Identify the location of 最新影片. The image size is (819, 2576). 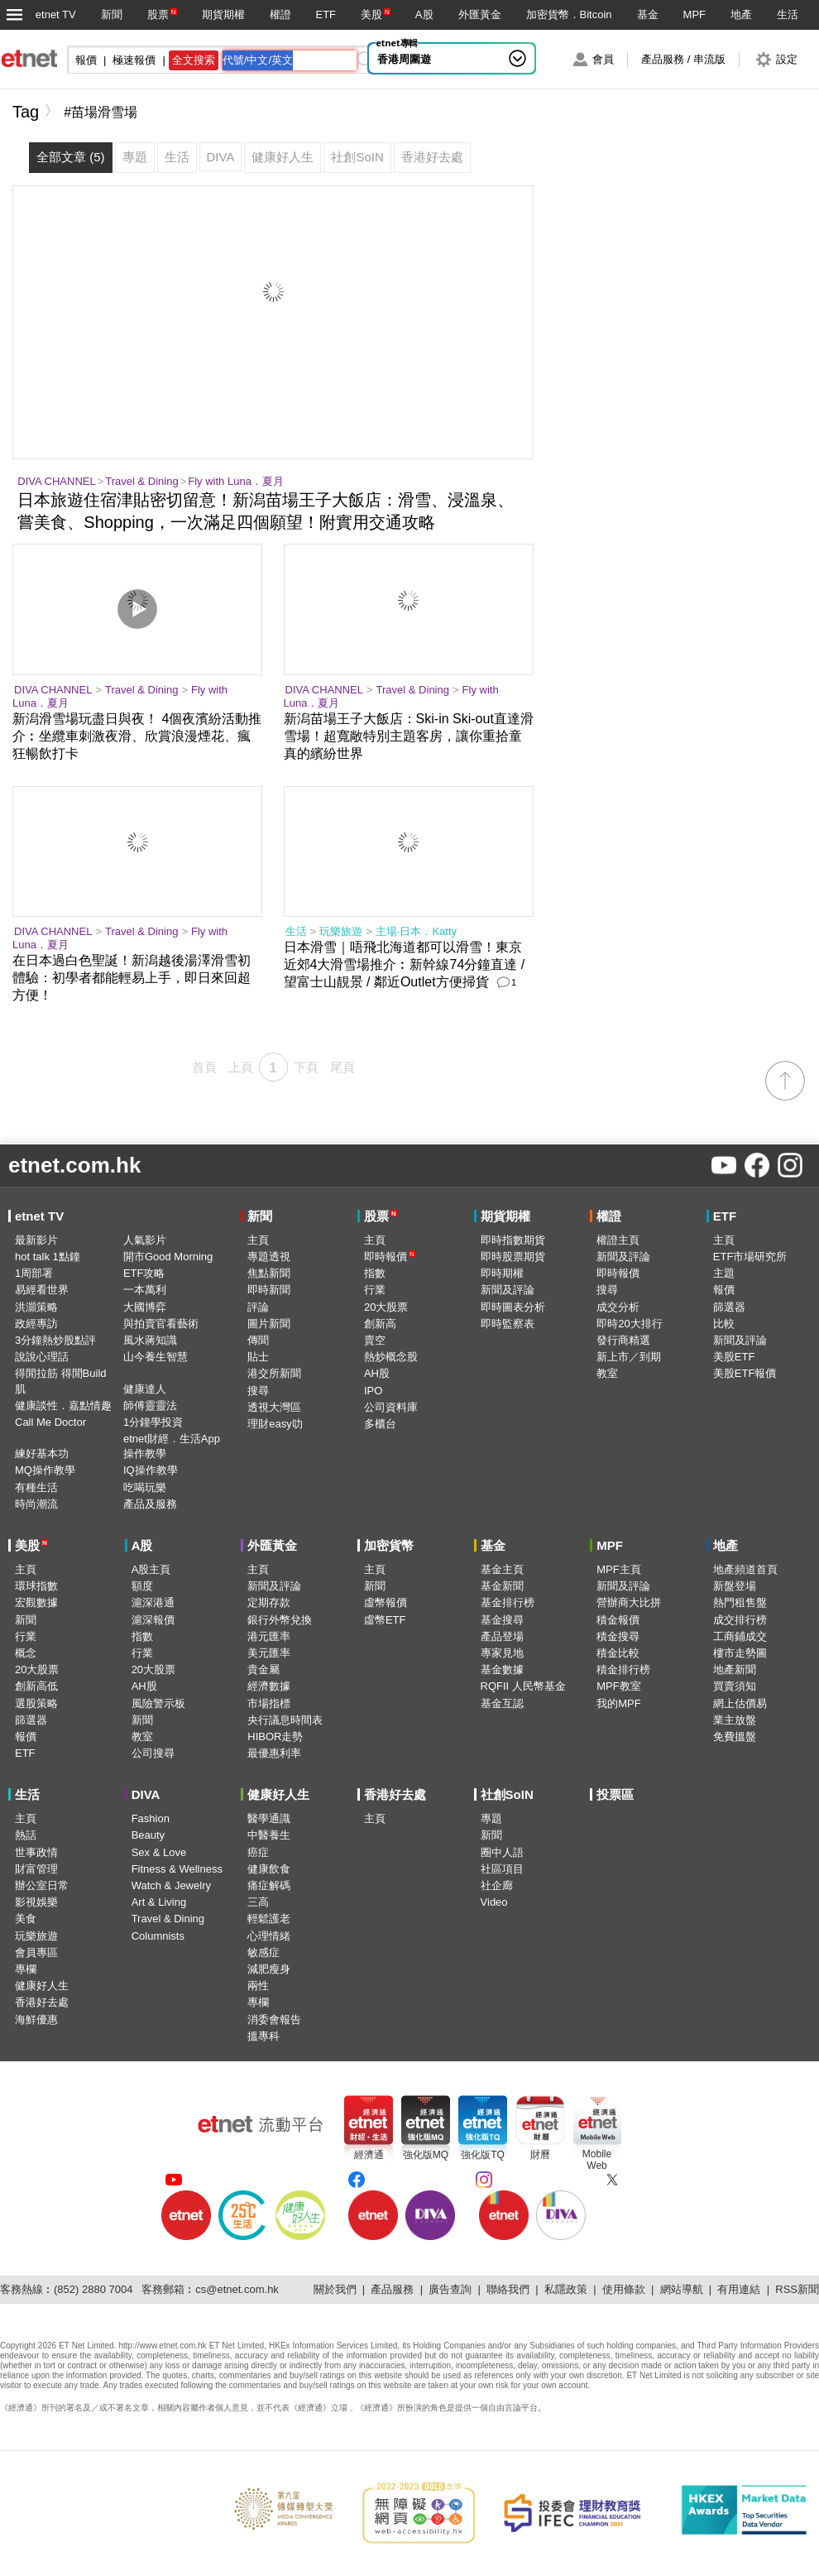
(36, 1240).